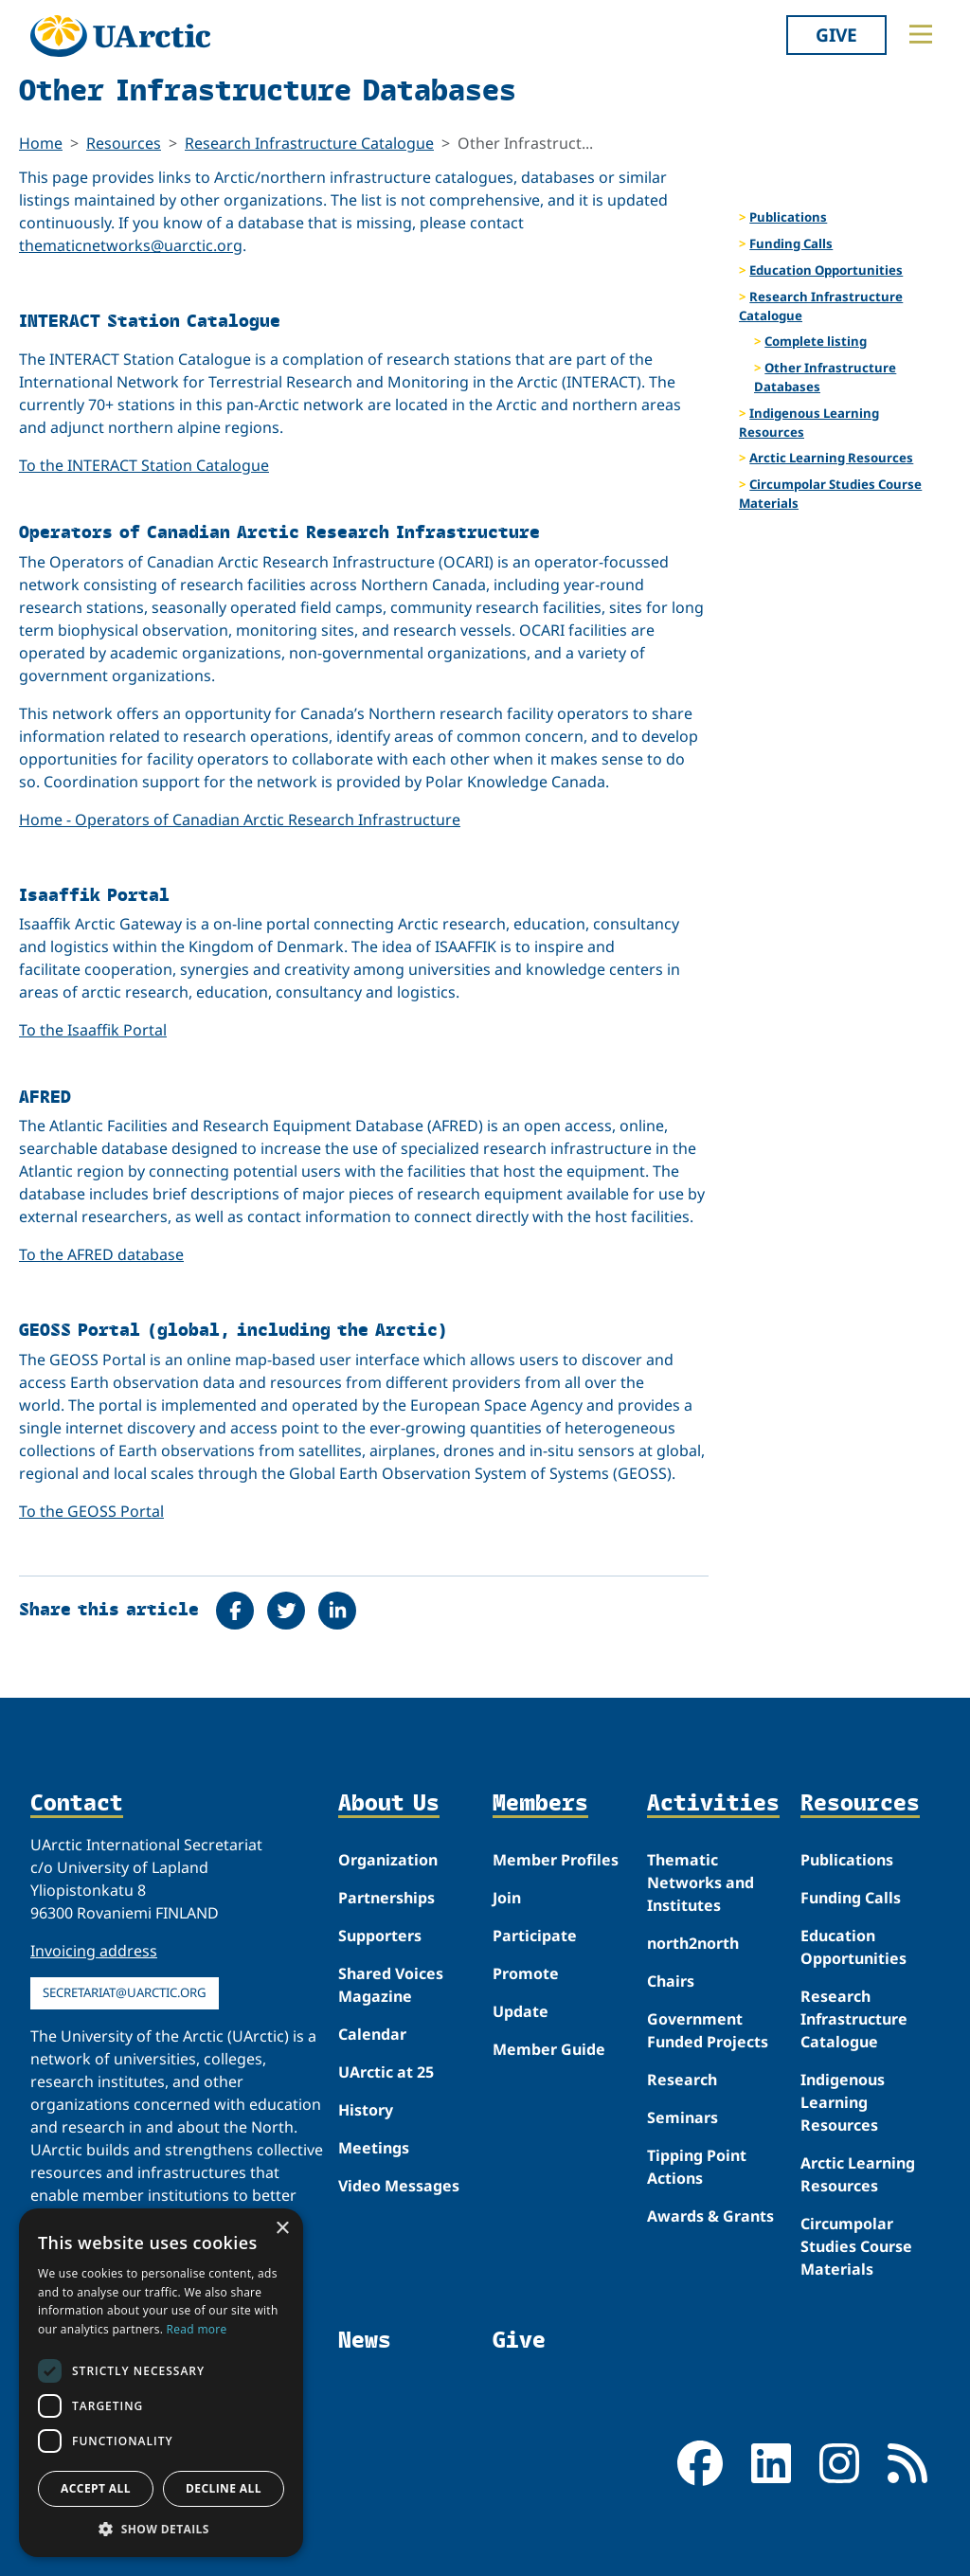  Describe the element at coordinates (380, 1935) in the screenshot. I see `Supporters` at that location.